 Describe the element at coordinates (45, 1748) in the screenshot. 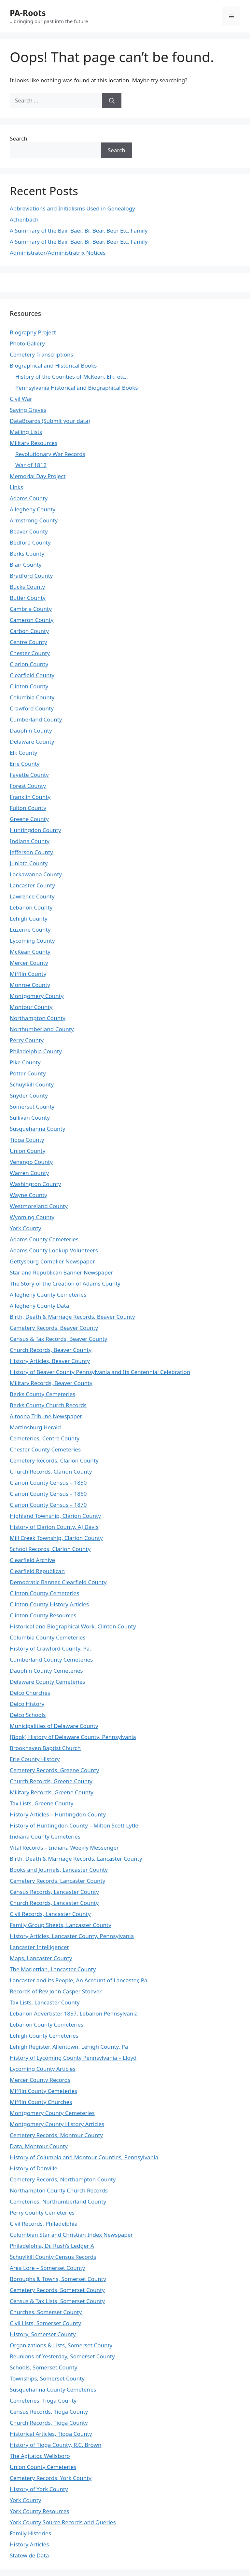

I see `Brookhaven Baptist Church` at that location.